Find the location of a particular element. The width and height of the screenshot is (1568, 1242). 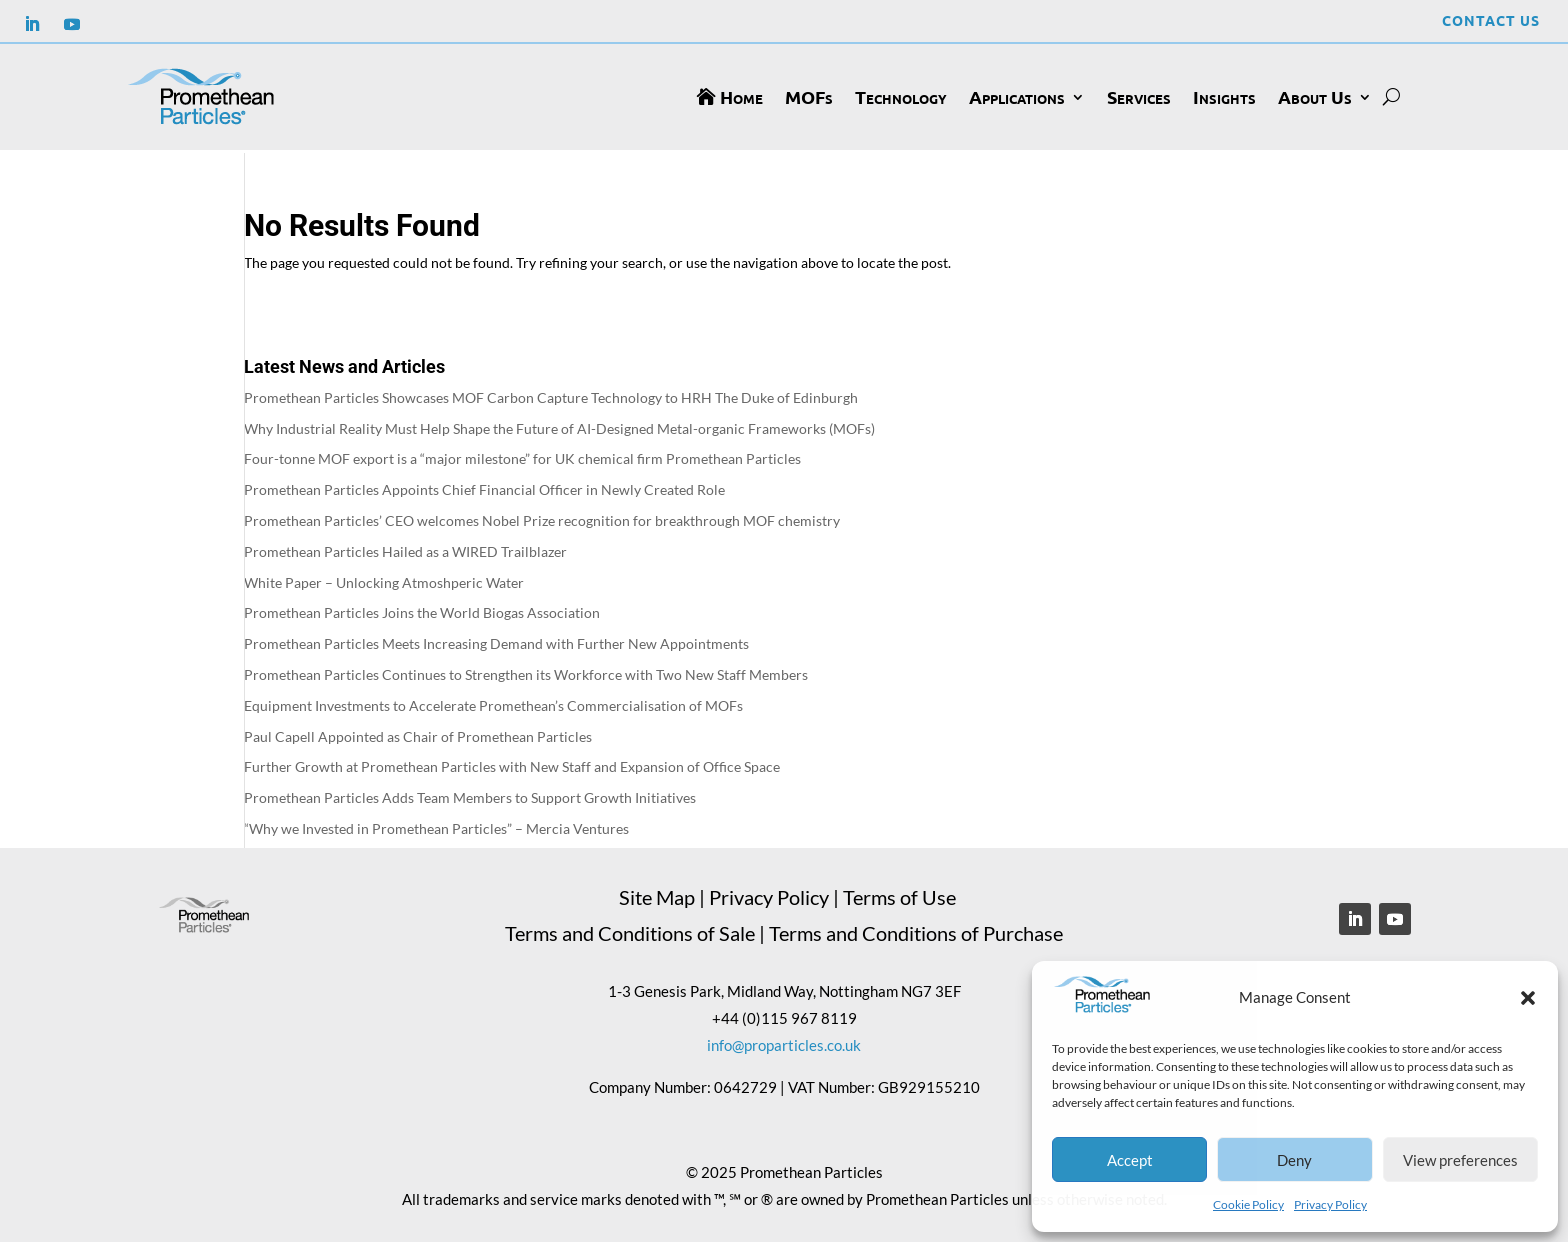

Home is located at coordinates (741, 96).